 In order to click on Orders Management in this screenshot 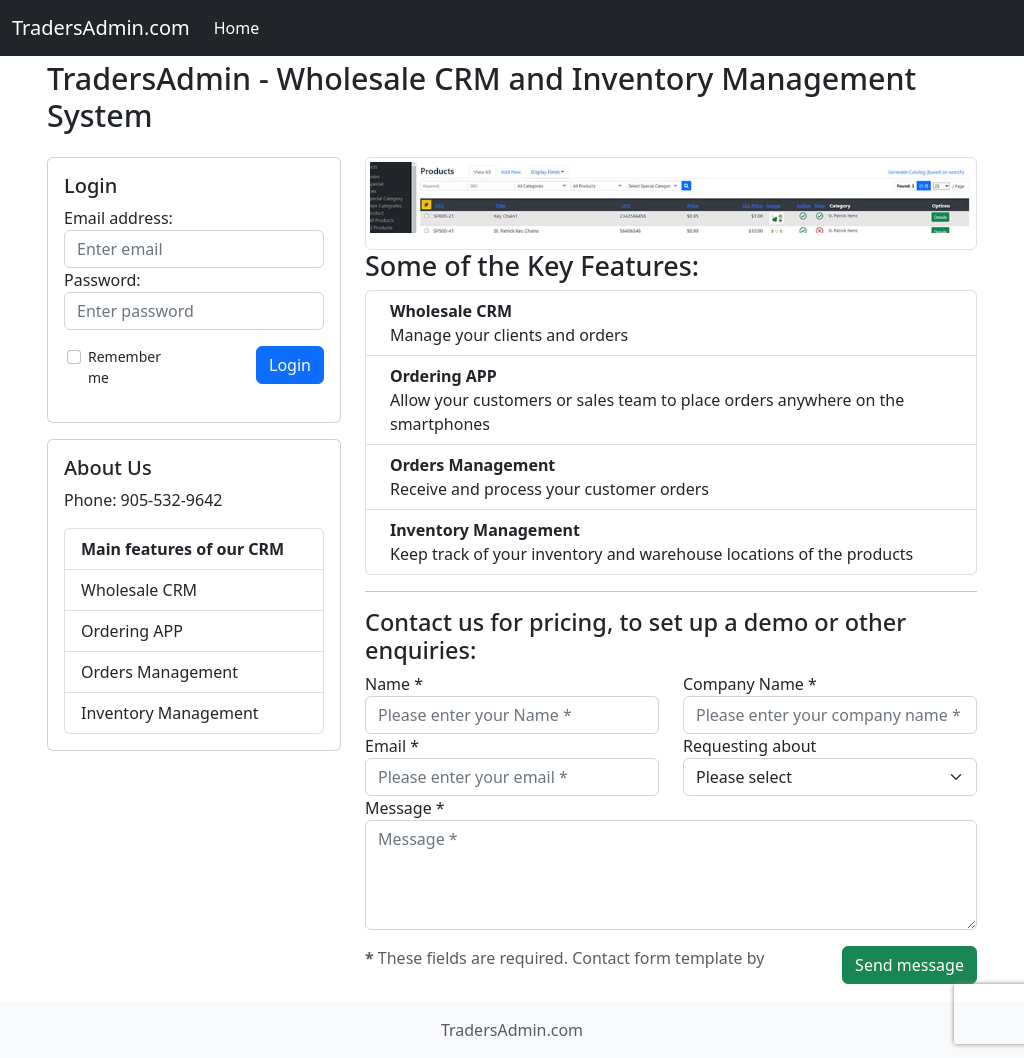, I will do `click(159, 672)`.